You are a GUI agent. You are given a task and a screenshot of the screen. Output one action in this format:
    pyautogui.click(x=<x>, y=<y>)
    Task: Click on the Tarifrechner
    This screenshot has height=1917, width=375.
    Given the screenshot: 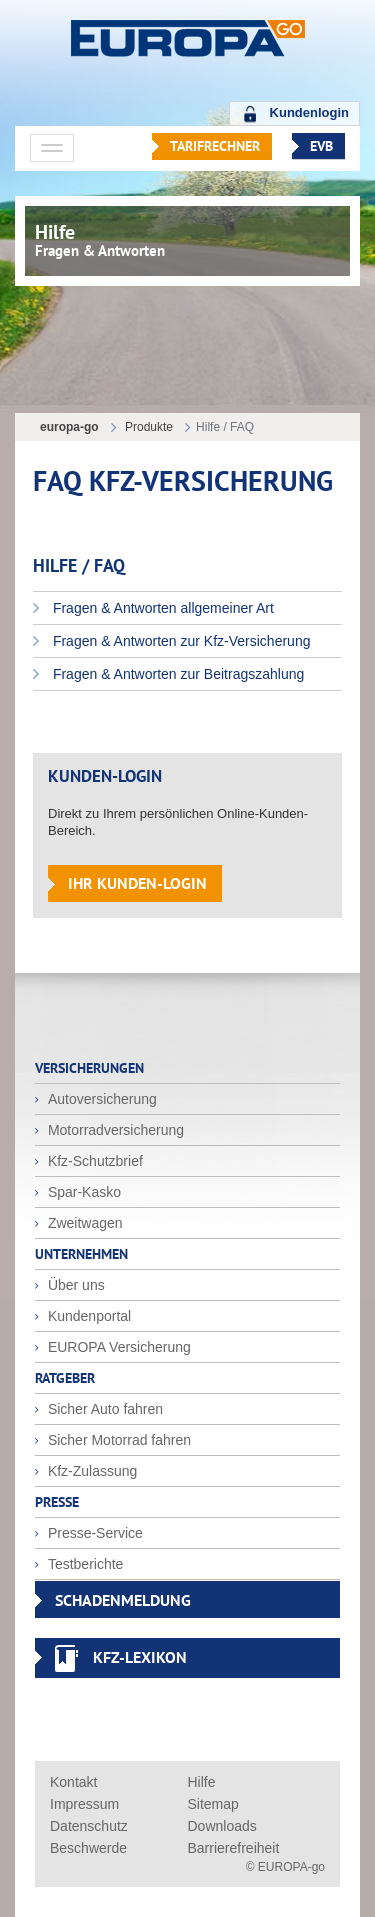 What is the action you would take?
    pyautogui.click(x=215, y=146)
    